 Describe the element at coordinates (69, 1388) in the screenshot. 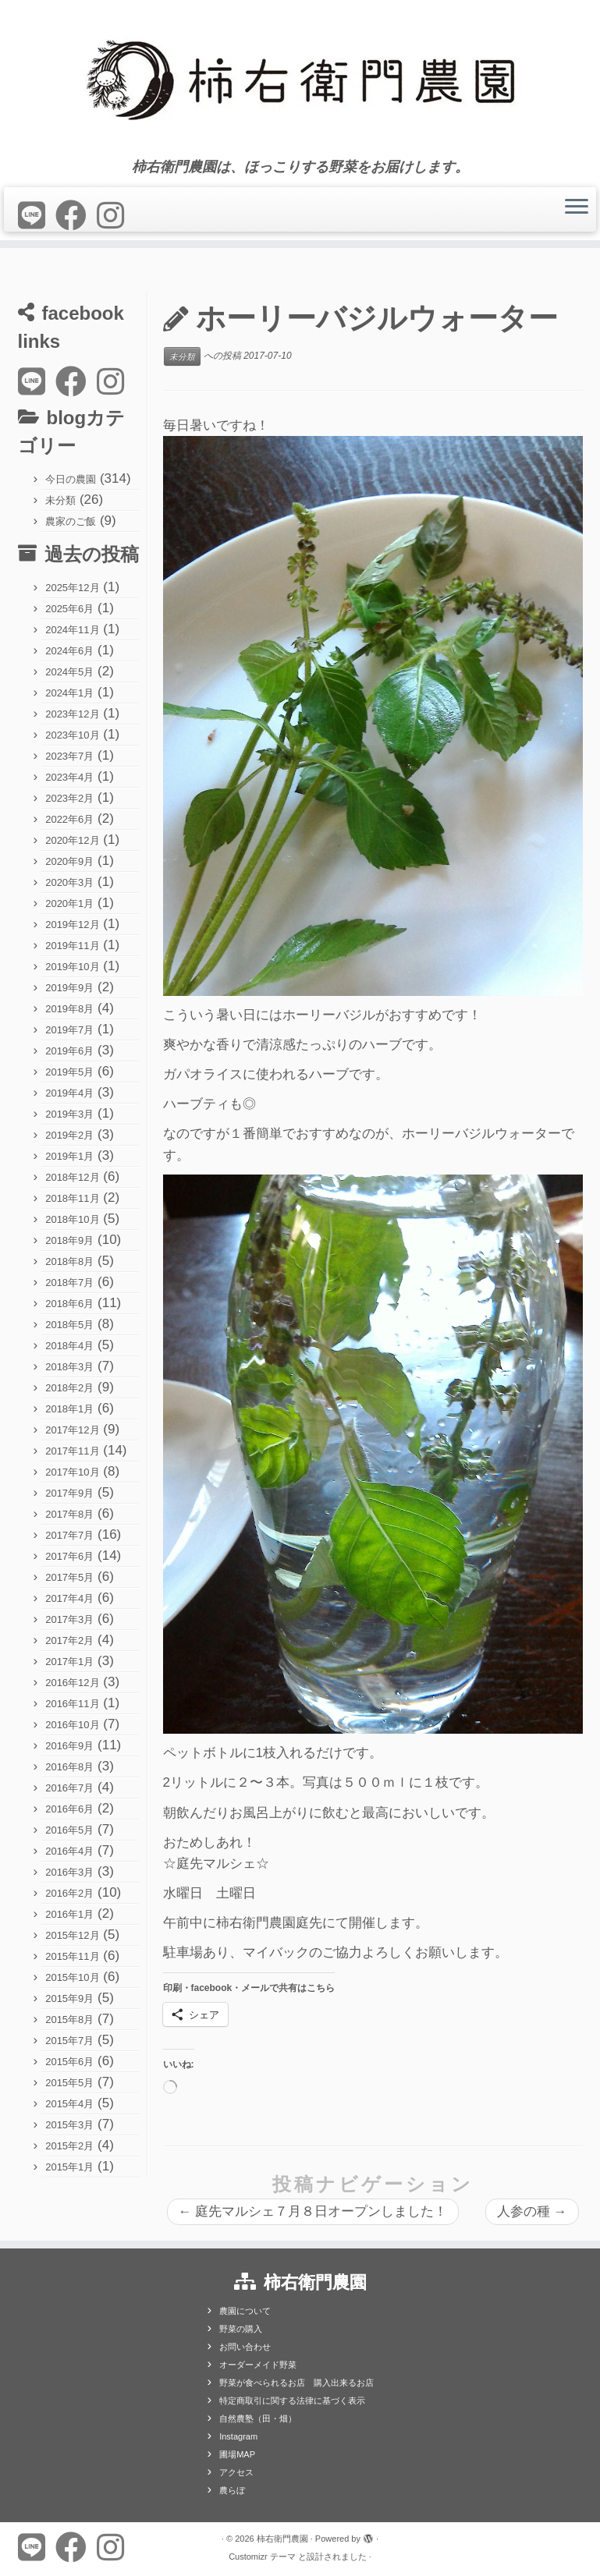

I see `2018年2月` at that location.